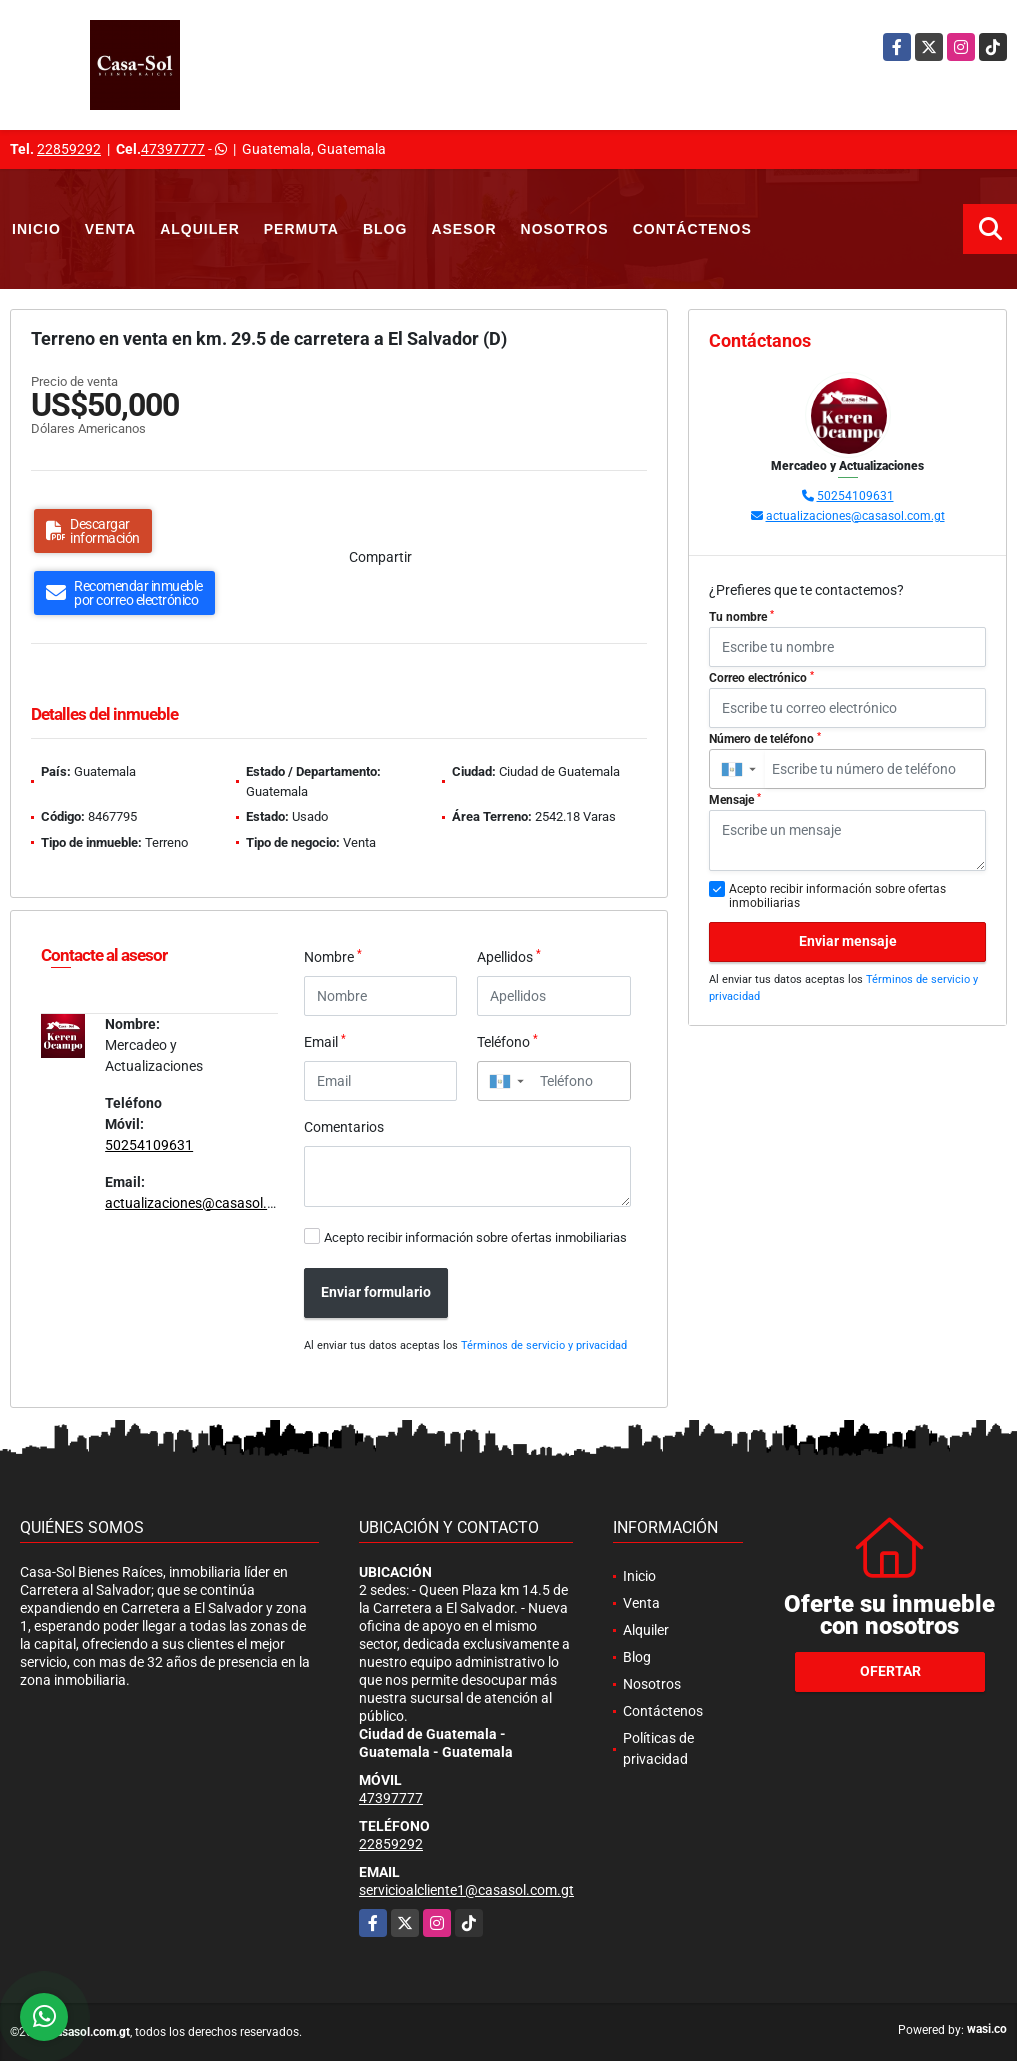  Describe the element at coordinates (507, 1041) in the screenshot. I see `Teléfono` at that location.